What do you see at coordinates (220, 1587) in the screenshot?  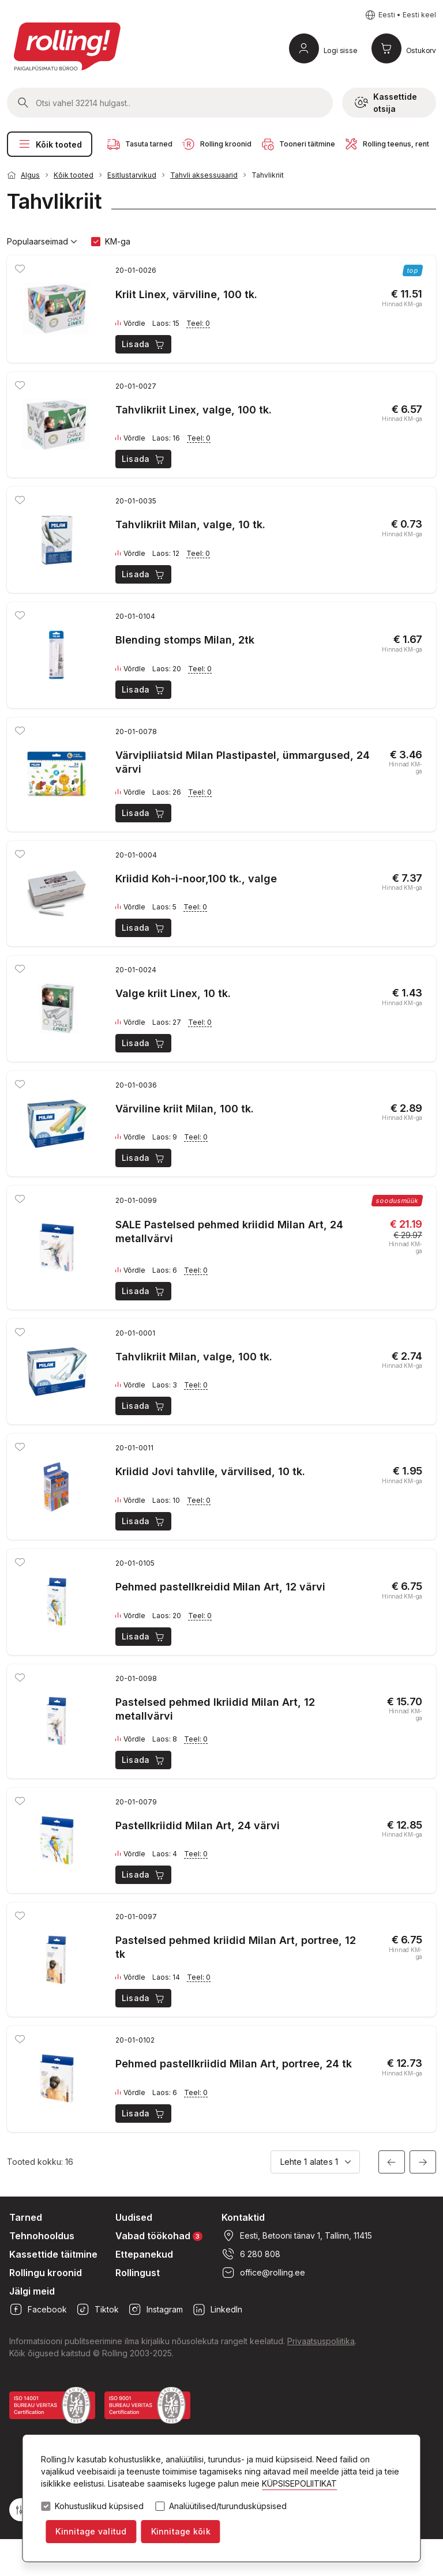 I see `Pehmed pastellkreidid Milan Art, 12 värvi` at bounding box center [220, 1587].